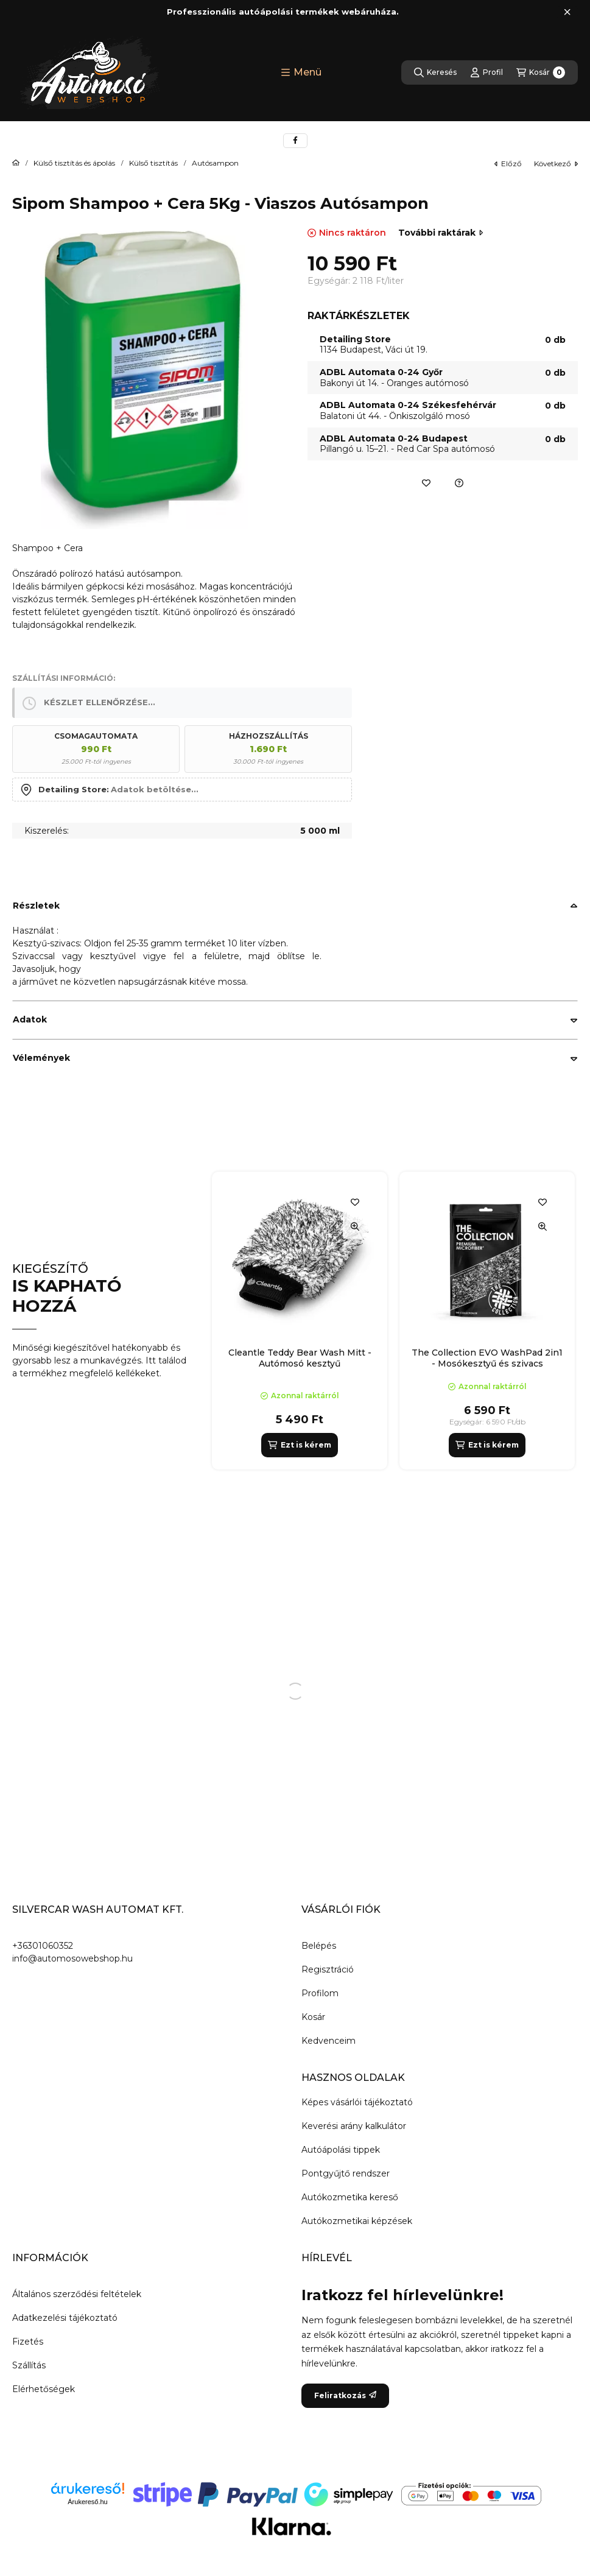 Image resolution: width=590 pixels, height=2576 pixels. I want to click on [Gyorsnézet], so click(355, 1226).